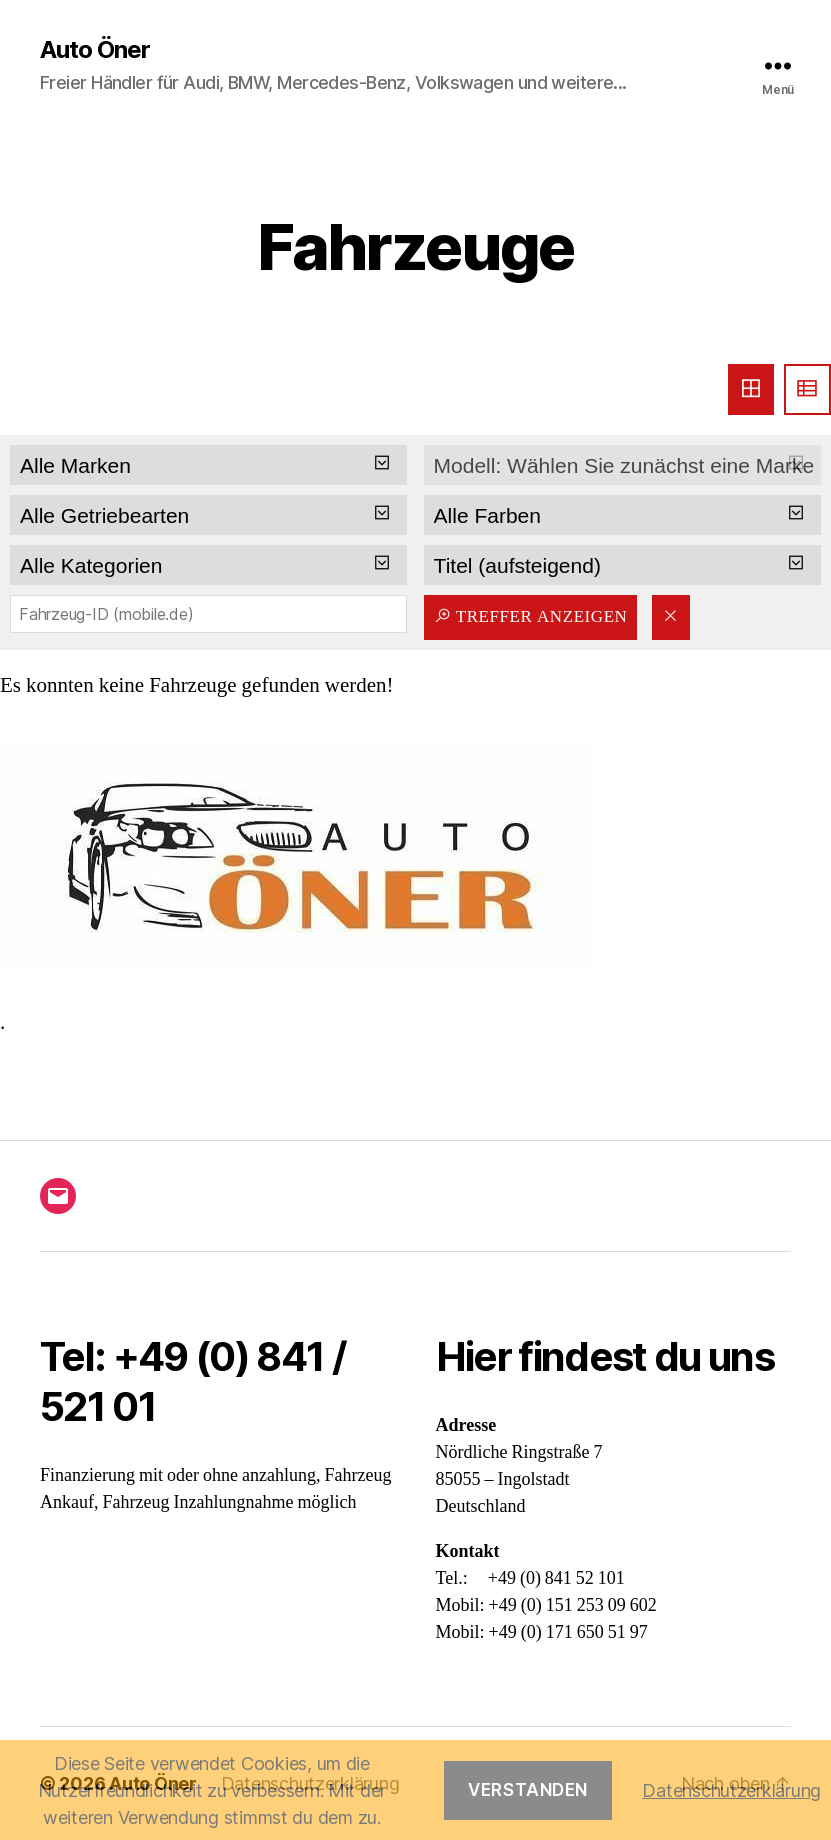 Image resolution: width=831 pixels, height=1840 pixels. What do you see at coordinates (531, 616) in the screenshot?
I see `Treffer anzeigen` at bounding box center [531, 616].